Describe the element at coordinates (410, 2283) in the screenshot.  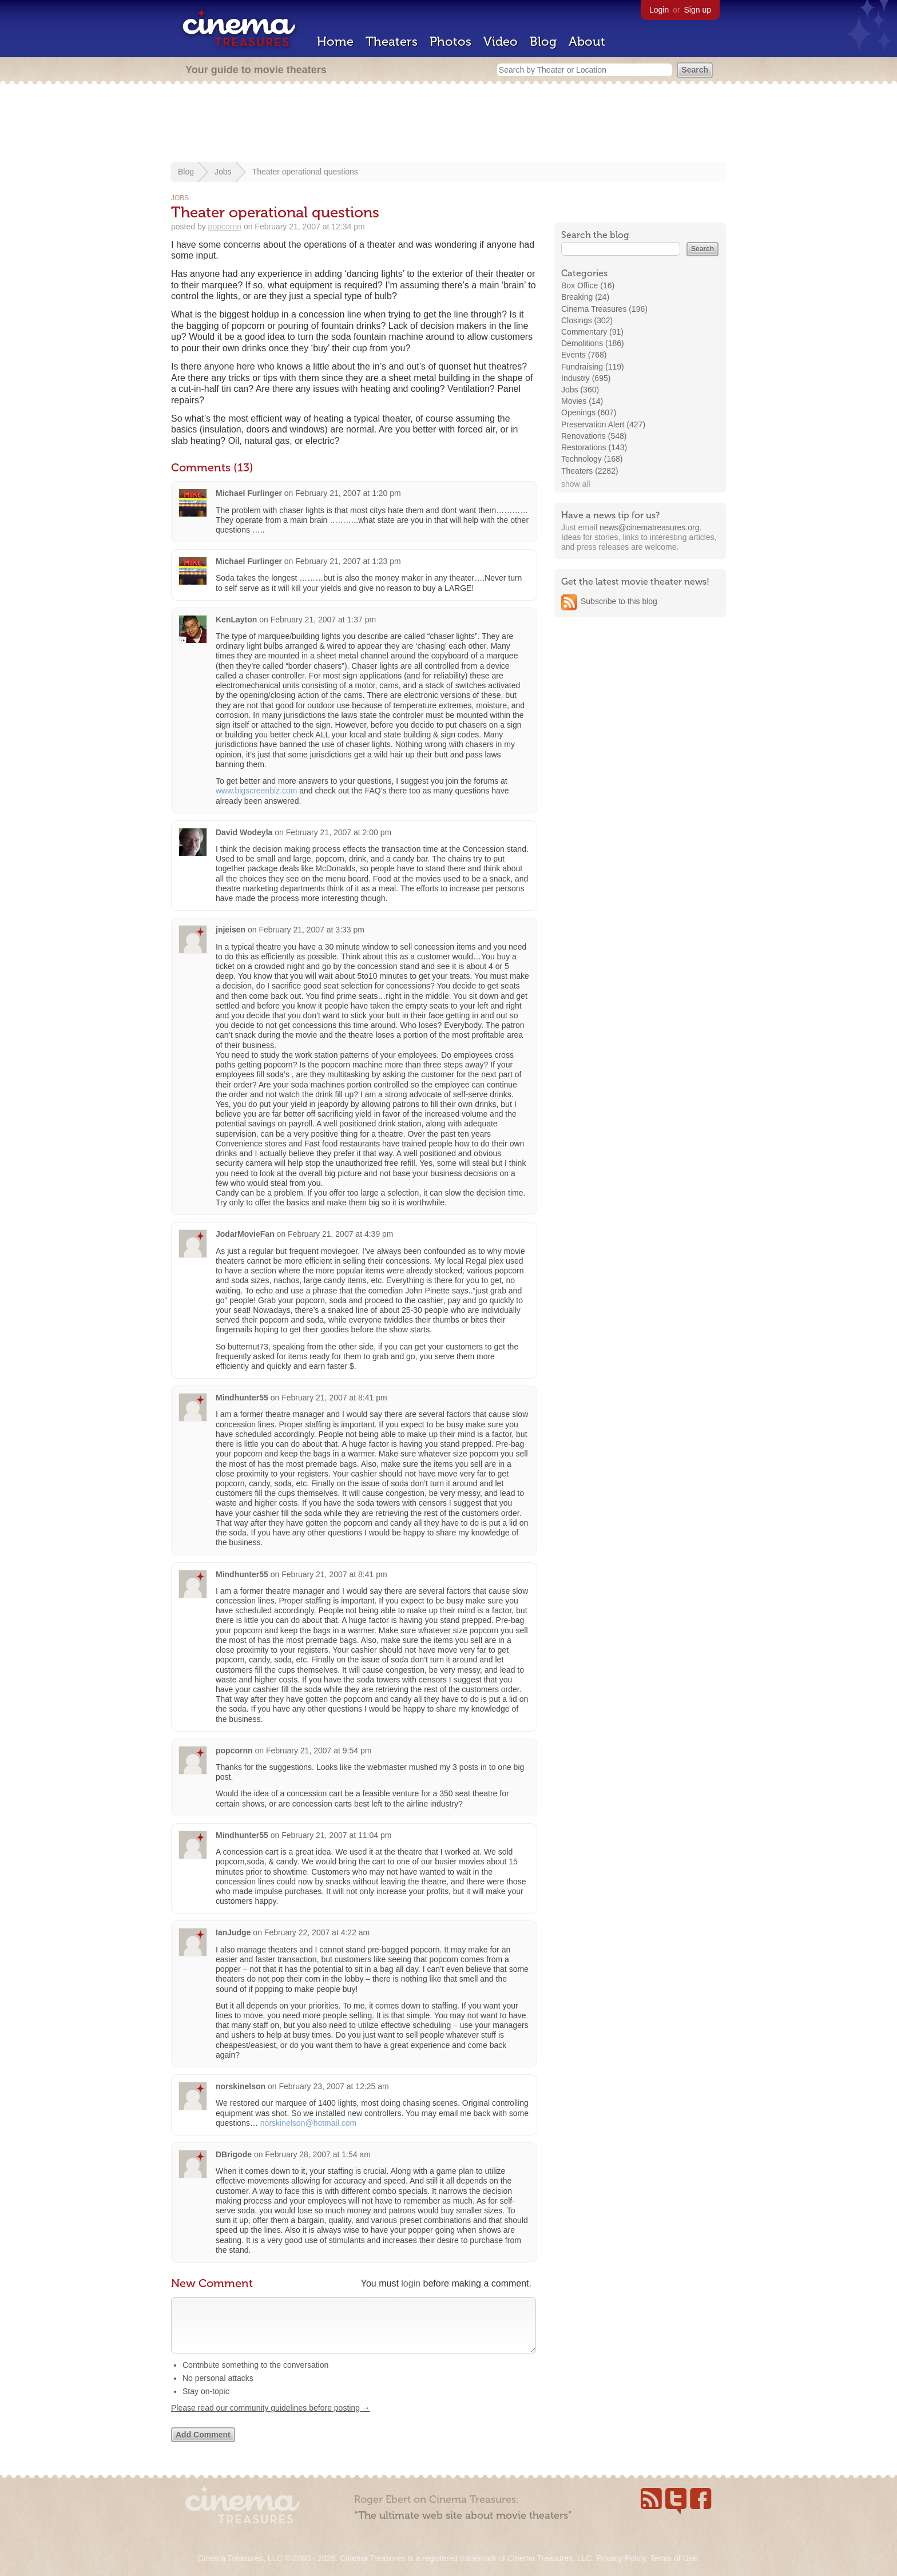
I see `login` at that location.